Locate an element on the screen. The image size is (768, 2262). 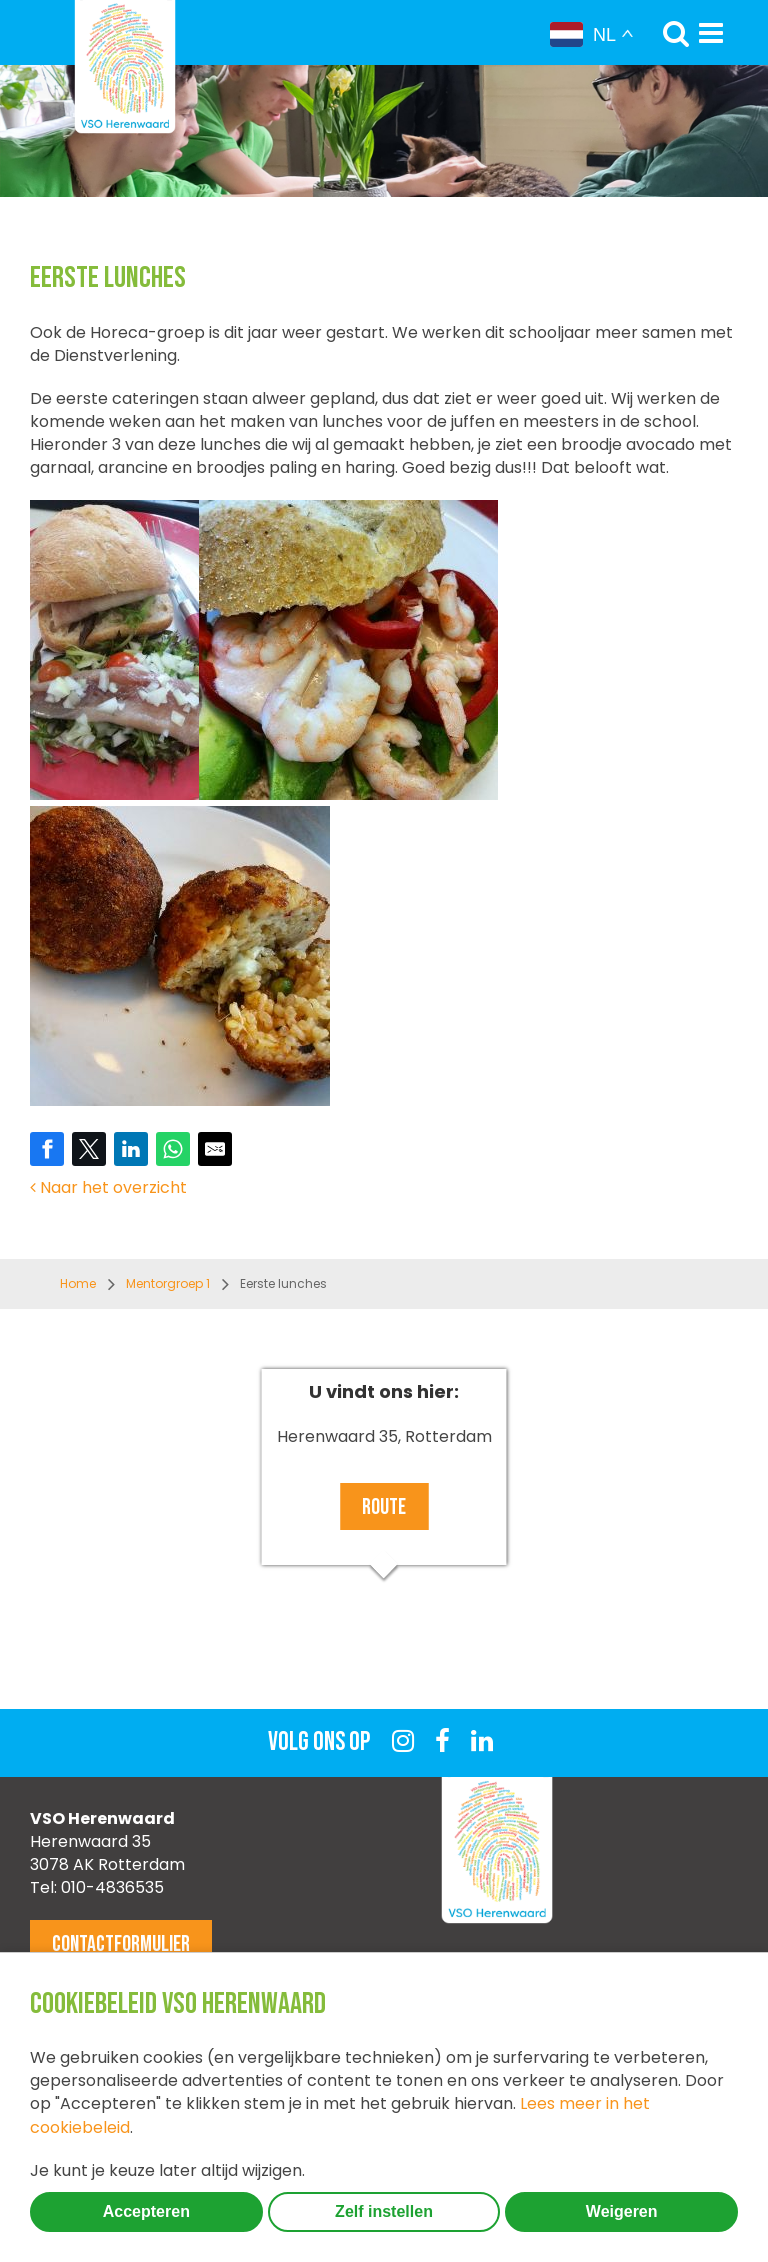
Contactformulier is located at coordinates (121, 1944).